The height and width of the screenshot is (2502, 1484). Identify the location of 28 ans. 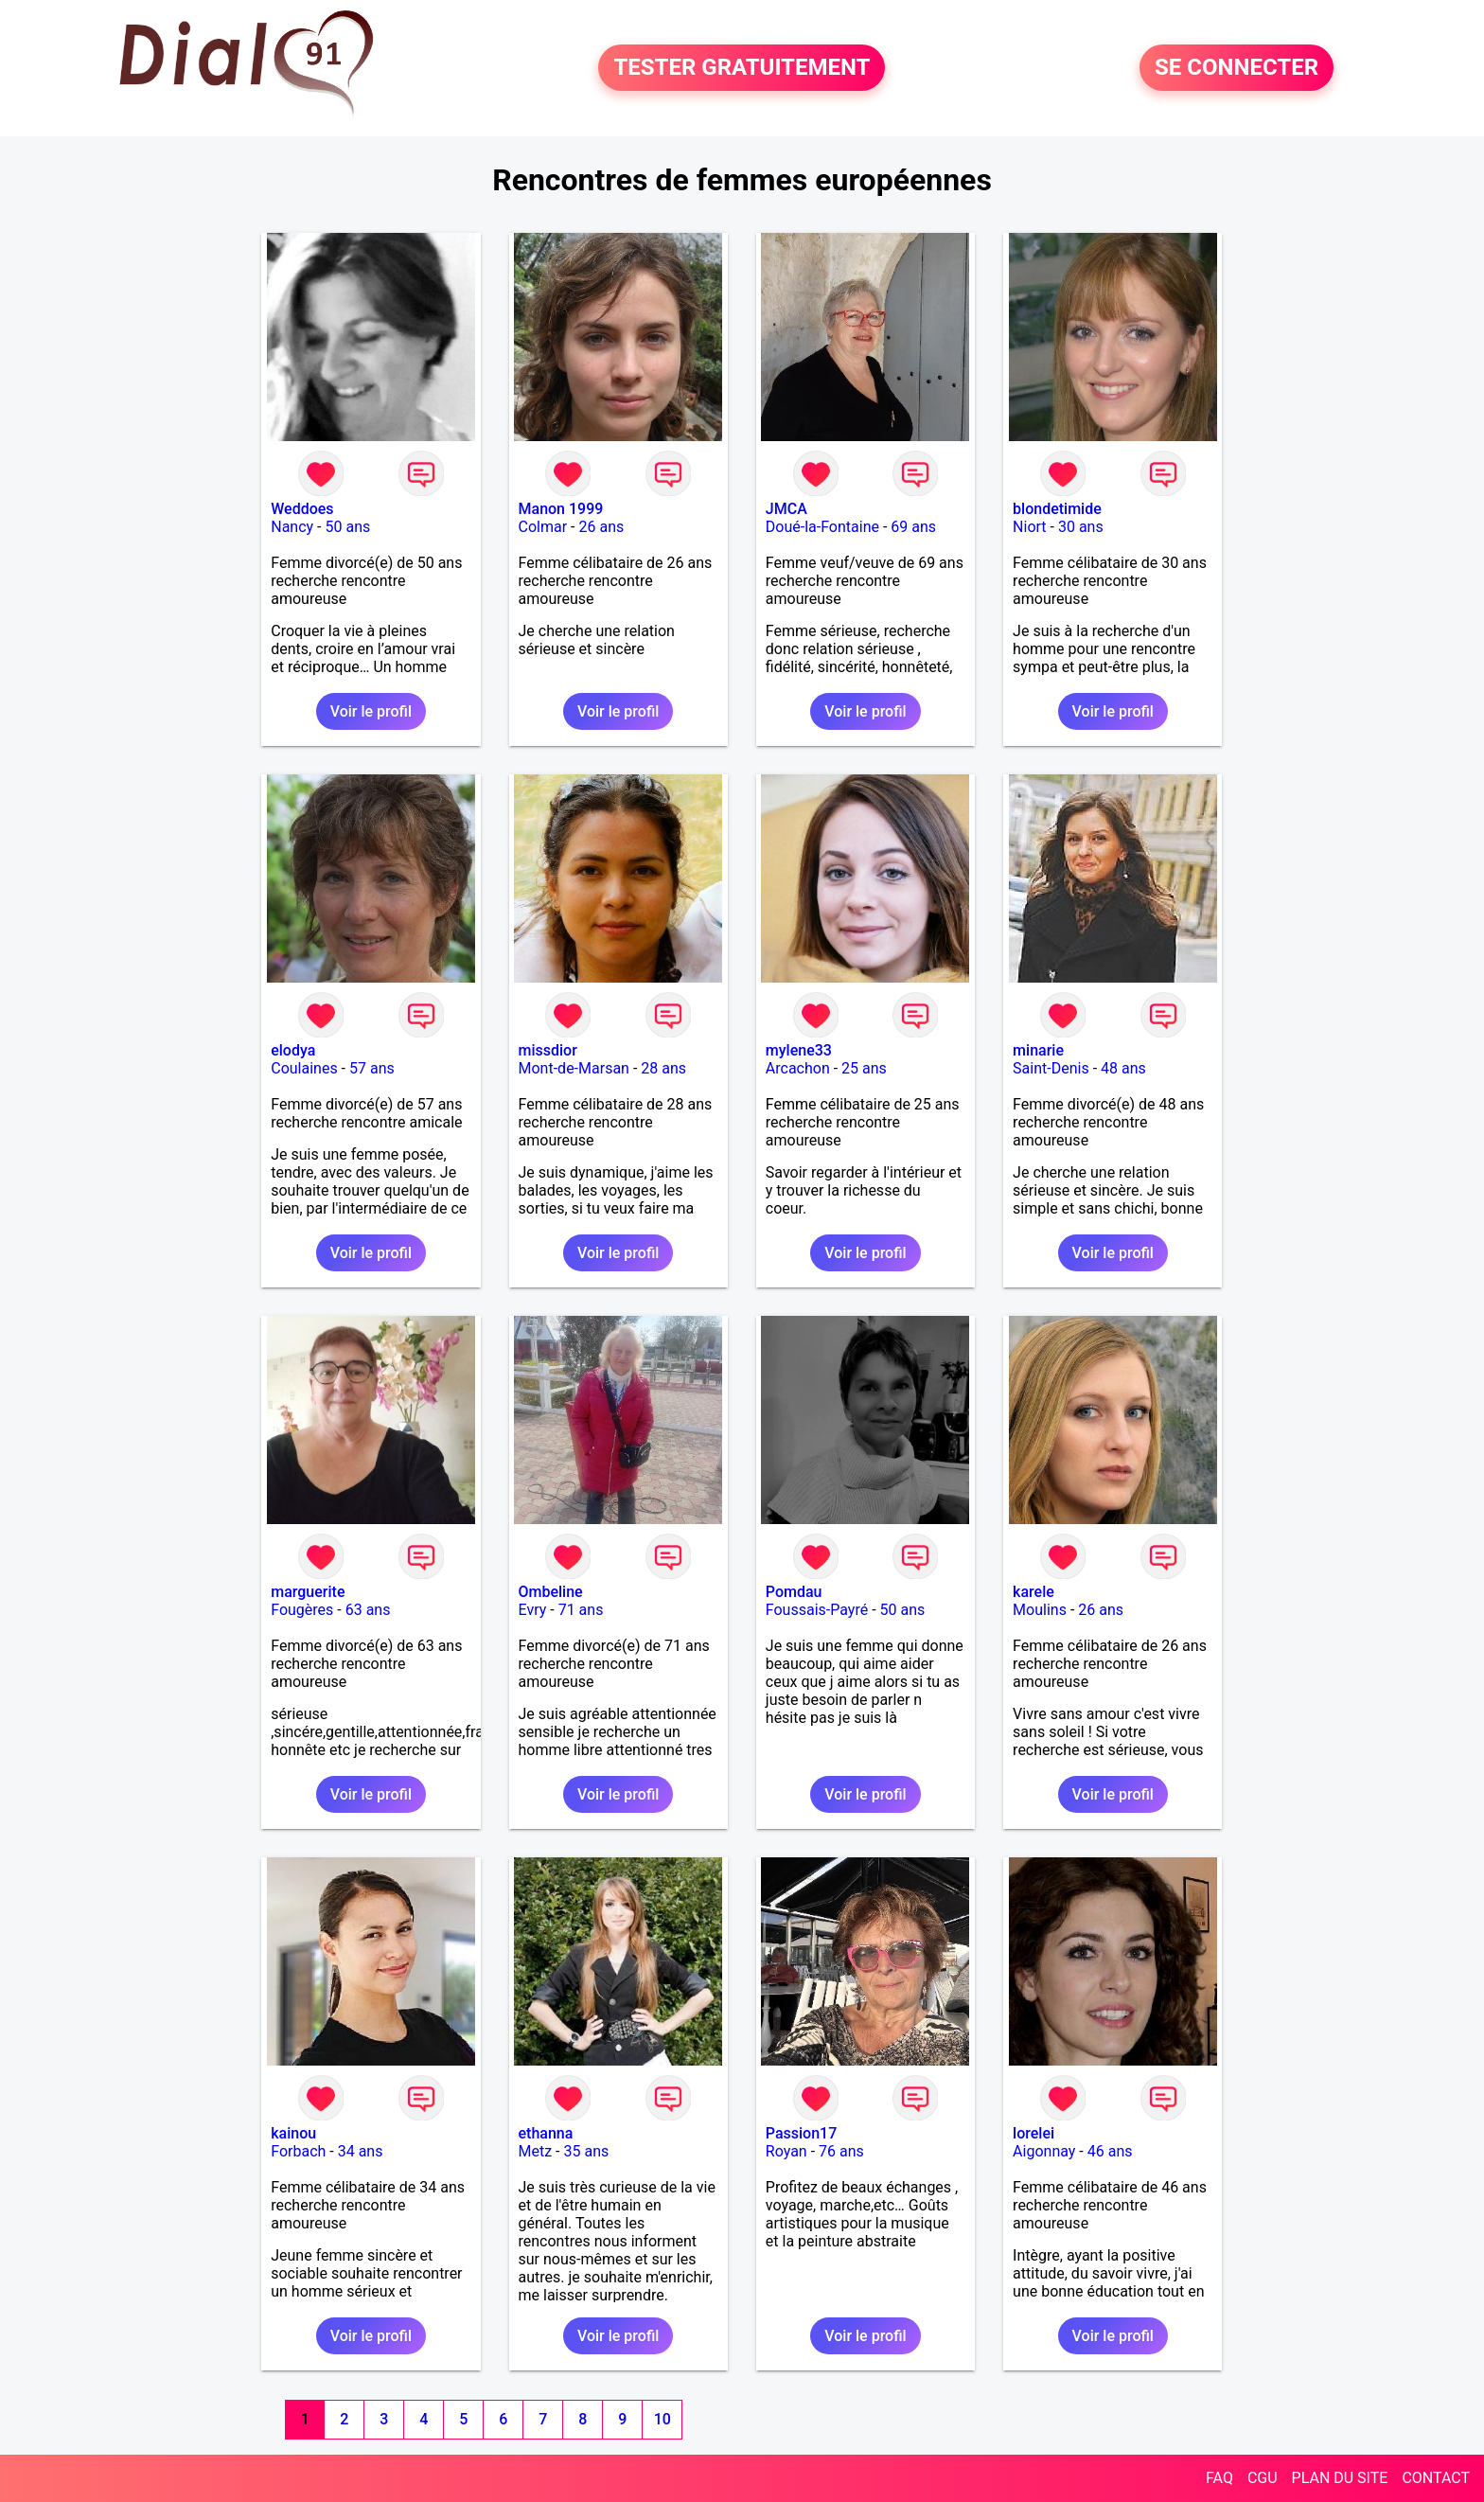
(663, 1068).